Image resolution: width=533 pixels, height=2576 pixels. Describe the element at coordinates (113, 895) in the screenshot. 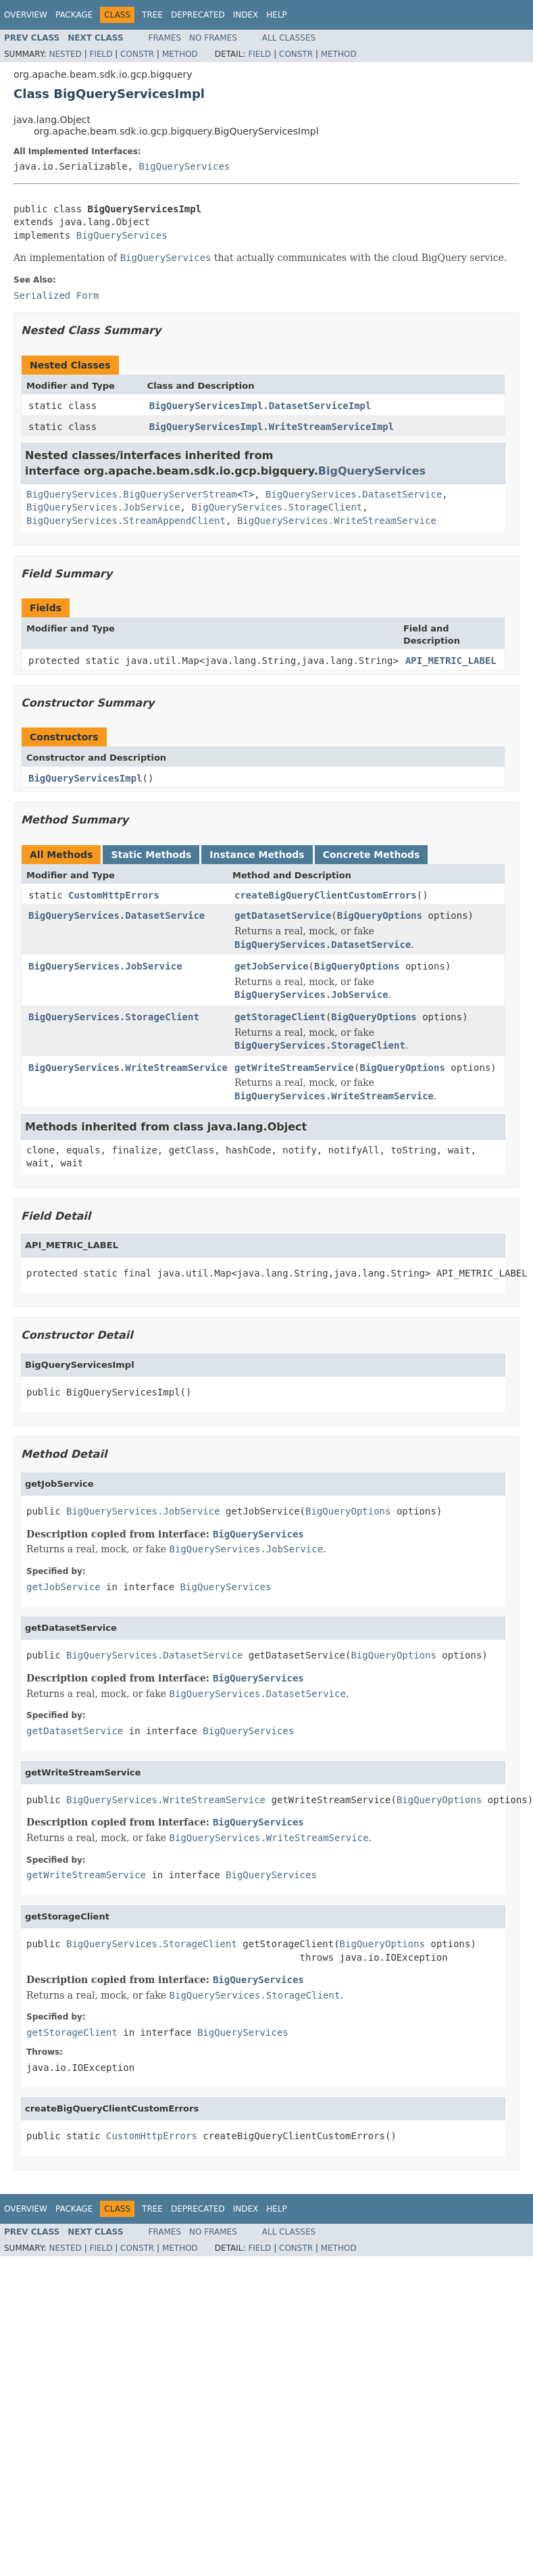

I see `CustomHttpErrors` at that location.